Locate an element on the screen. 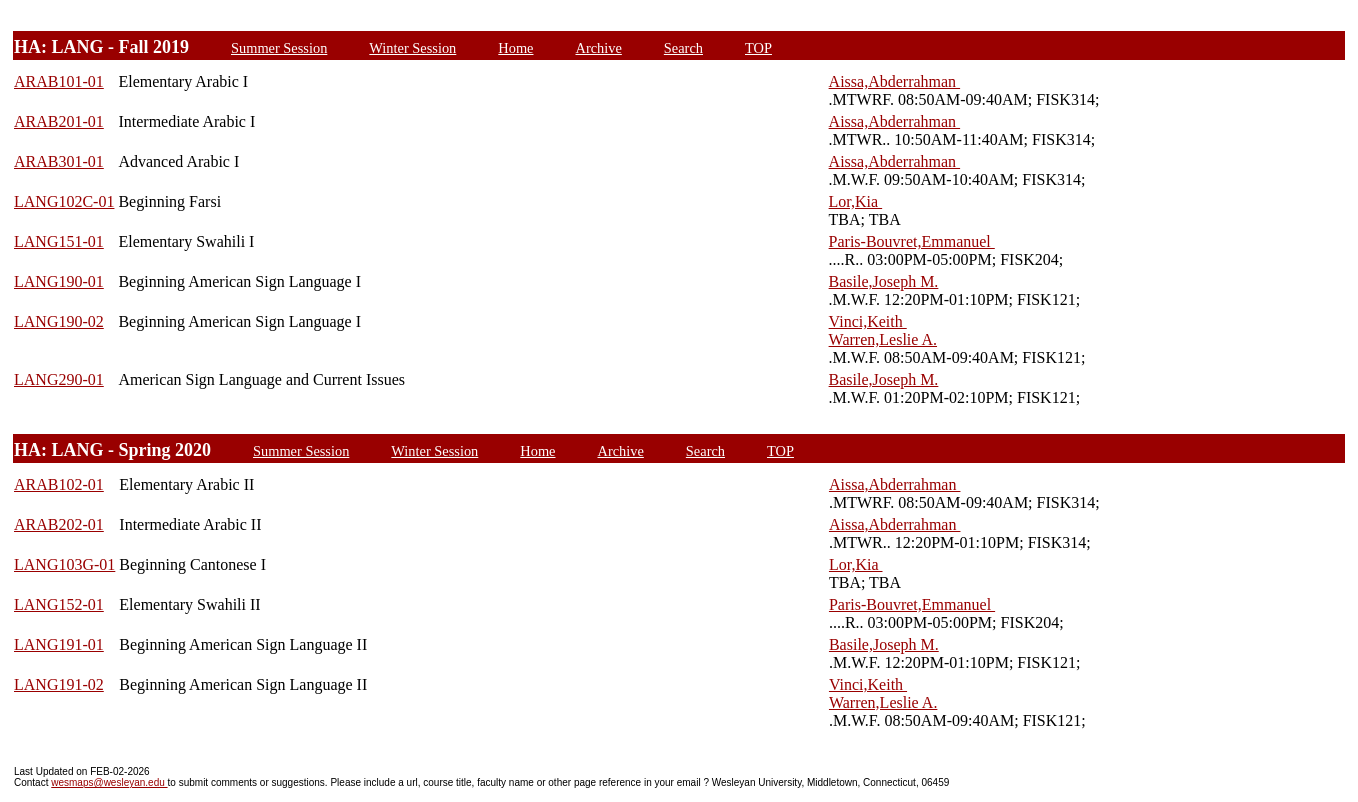 Image resolution: width=1358 pixels, height=802 pixels. ARAB102-01 is located at coordinates (59, 484).